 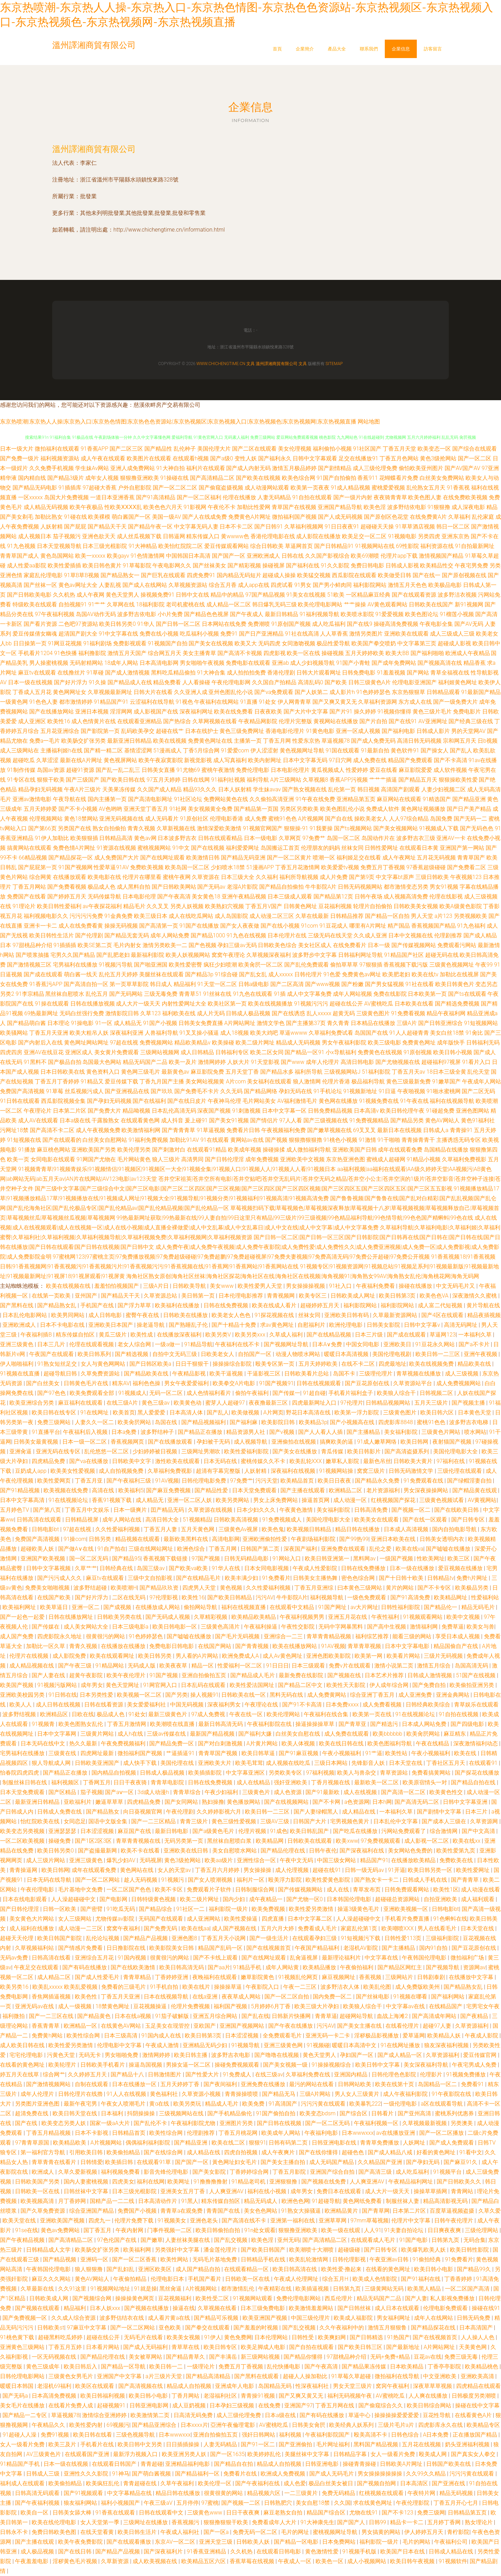 I want to click on 欧美色一区, so click(x=330, y=2561).